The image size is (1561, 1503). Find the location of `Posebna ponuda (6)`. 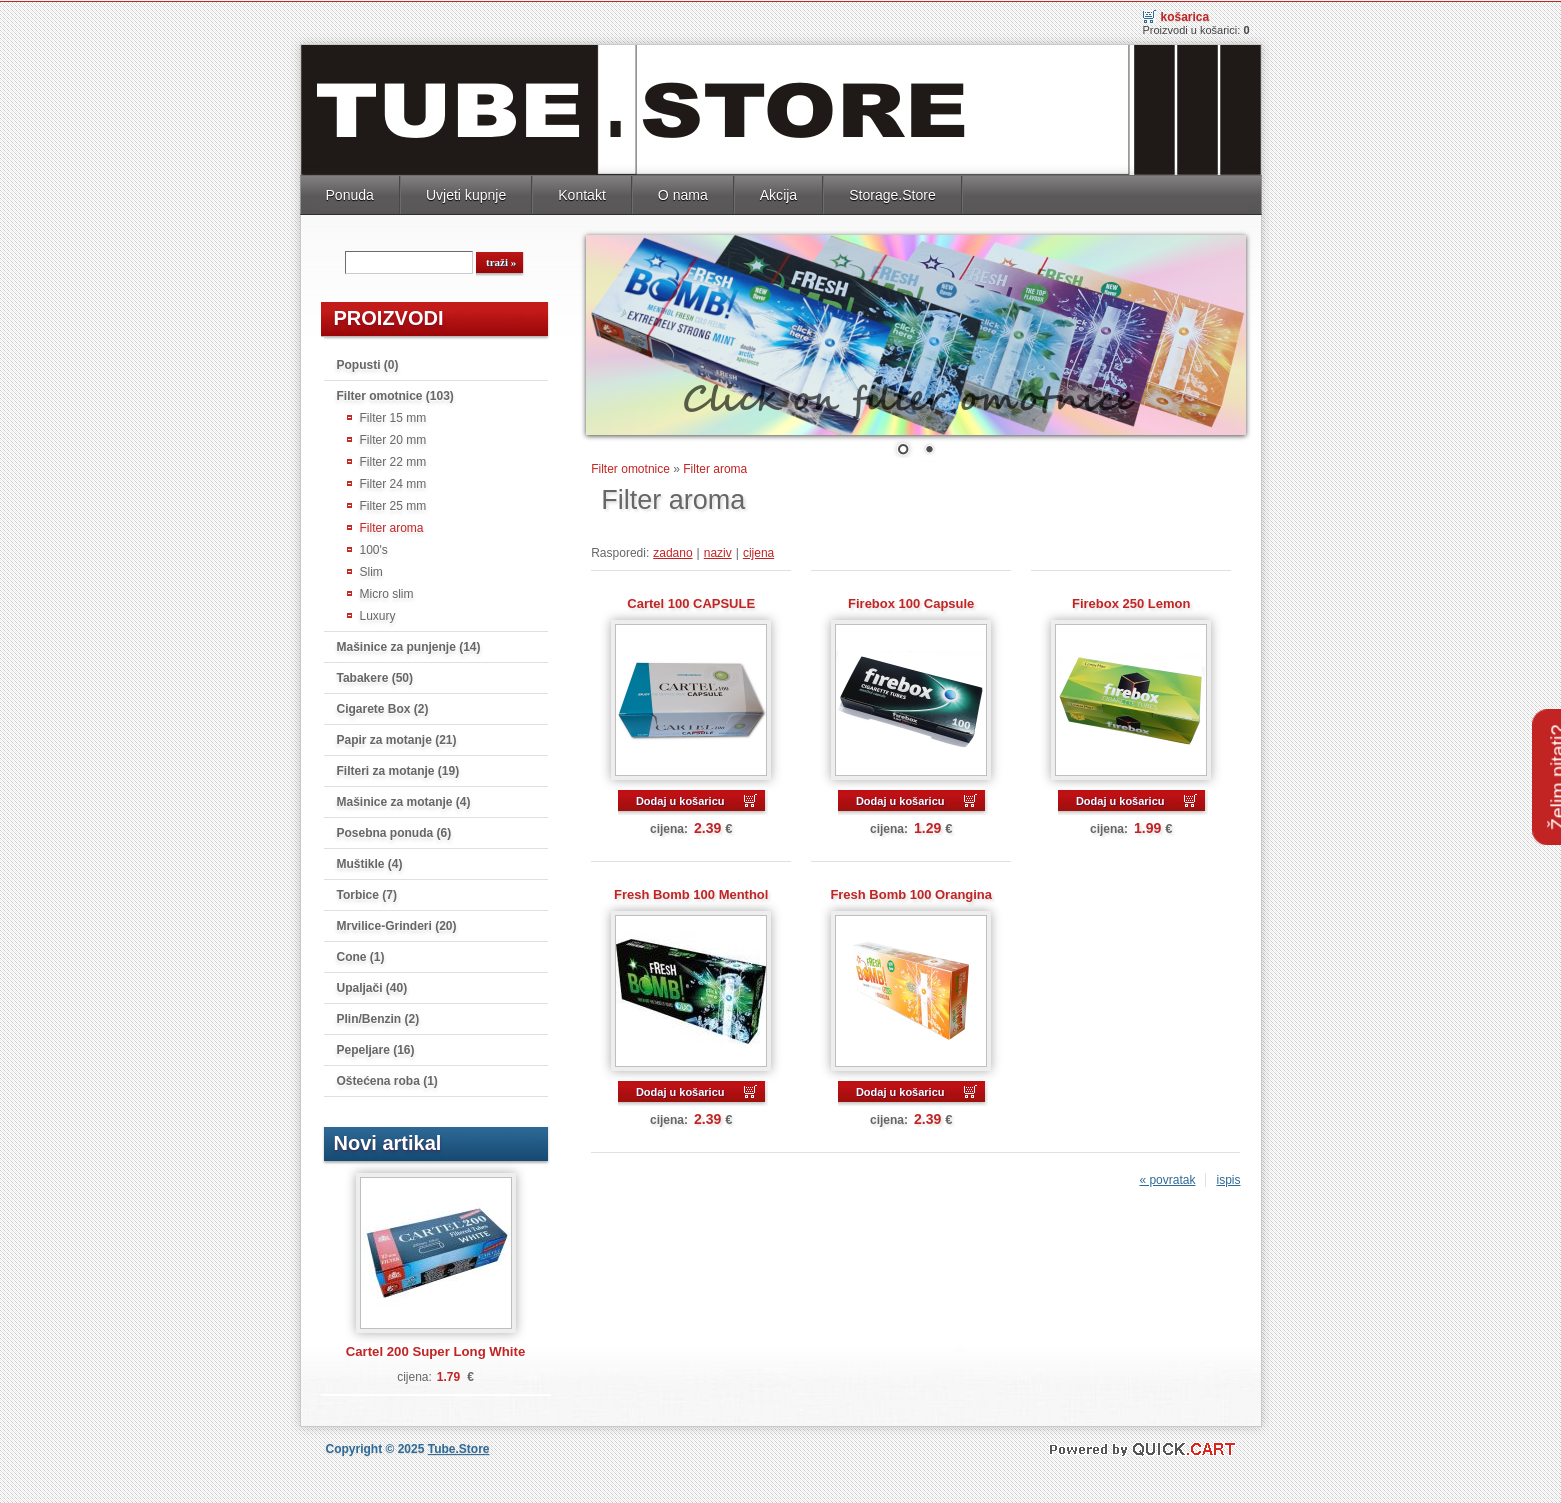

Posebna ponuda (6) is located at coordinates (394, 831).